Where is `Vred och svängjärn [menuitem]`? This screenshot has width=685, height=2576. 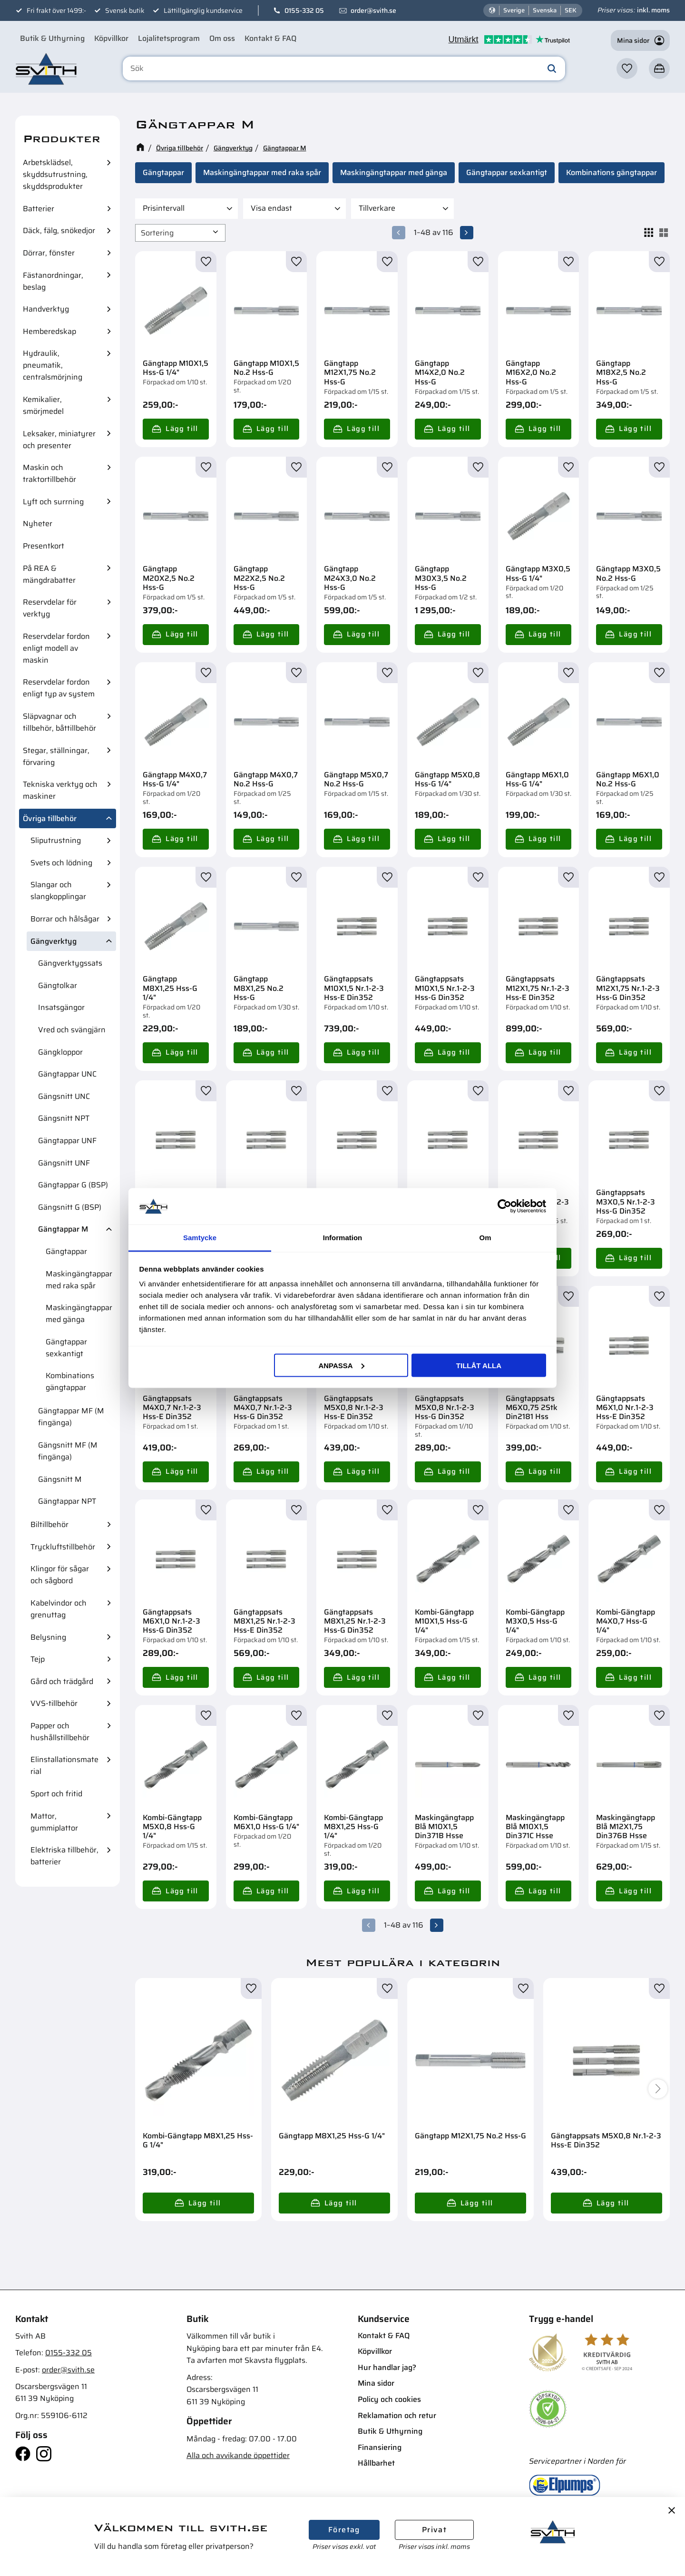 Vred och svängjärn [menuitem] is located at coordinates (72, 1030).